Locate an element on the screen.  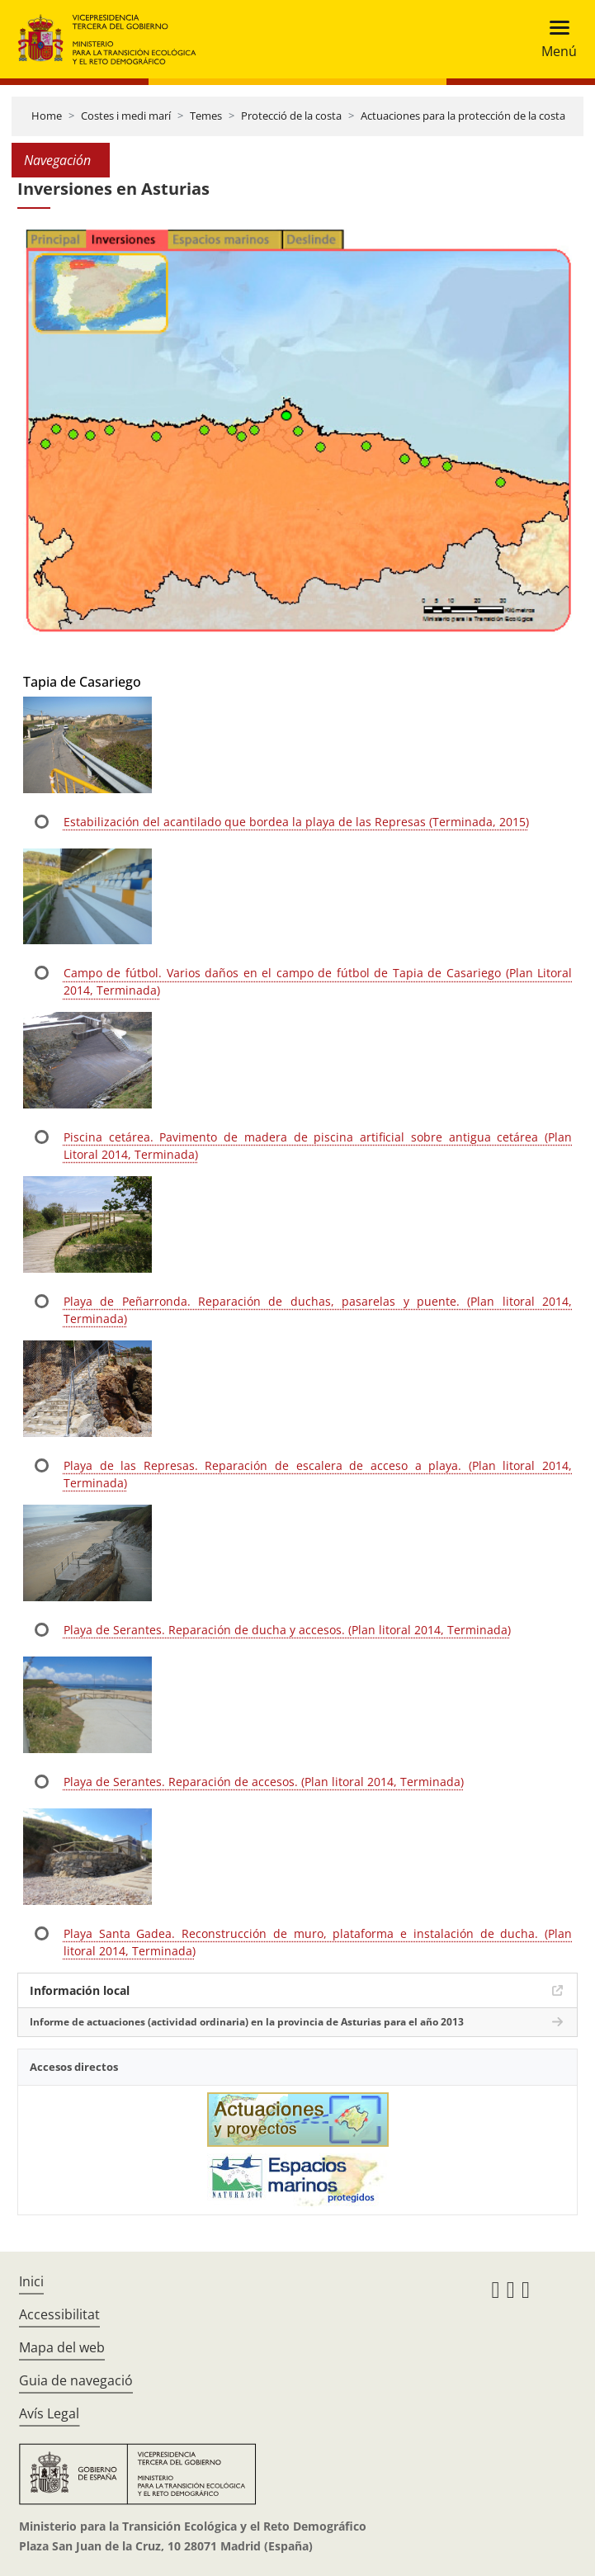
Guia de navegació is located at coordinates (76, 2380).